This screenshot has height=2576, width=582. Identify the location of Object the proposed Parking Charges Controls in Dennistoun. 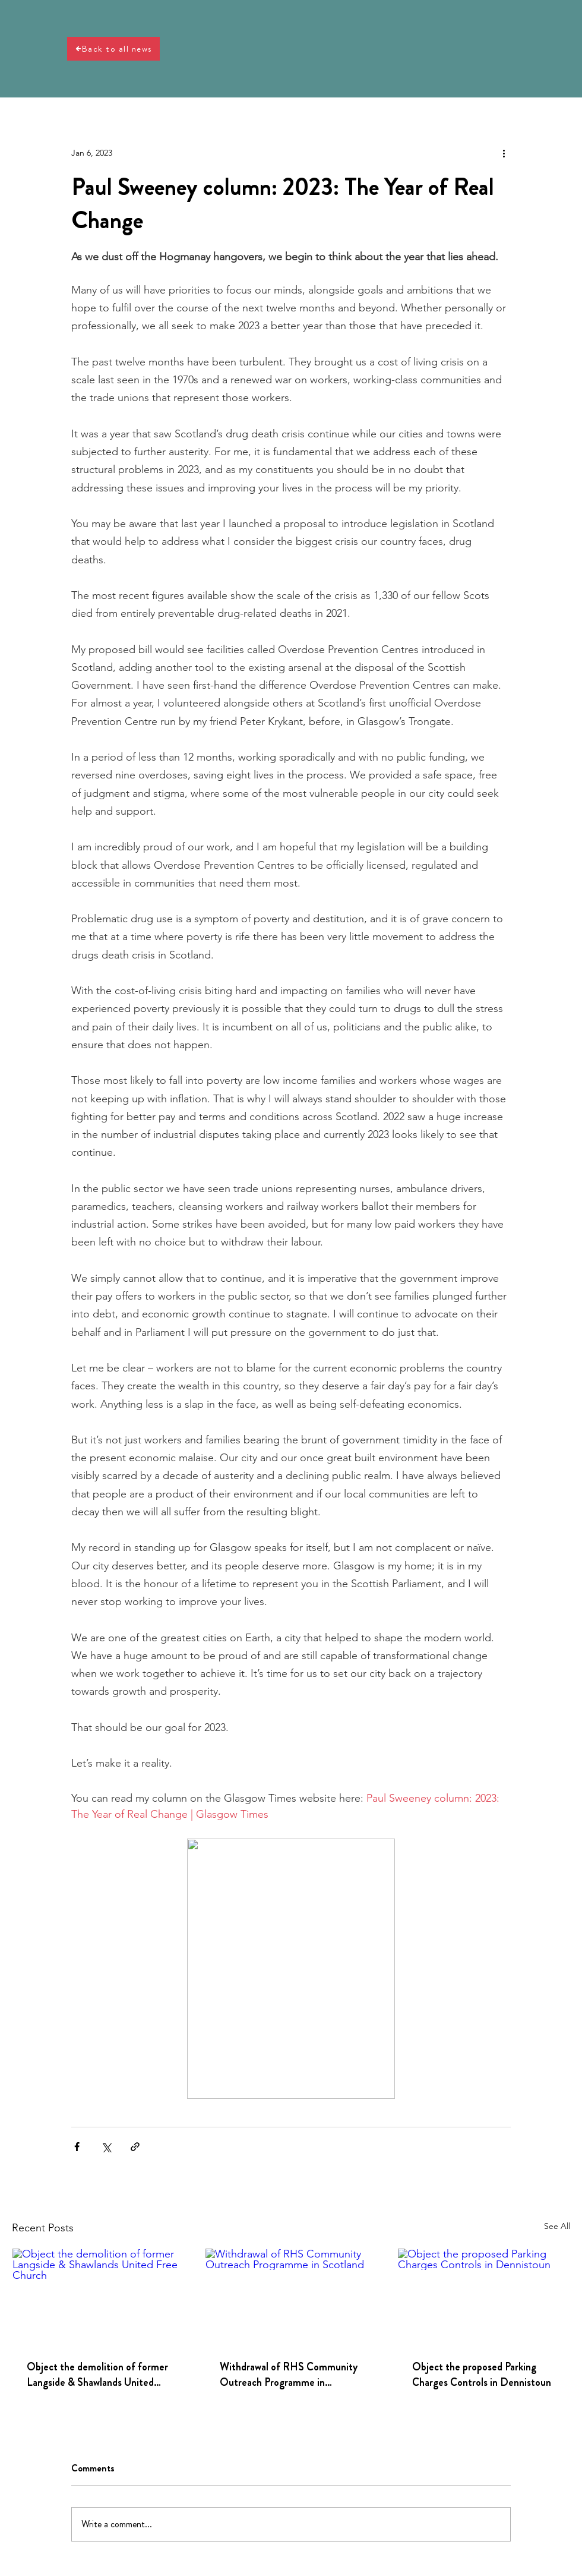
(481, 2374).